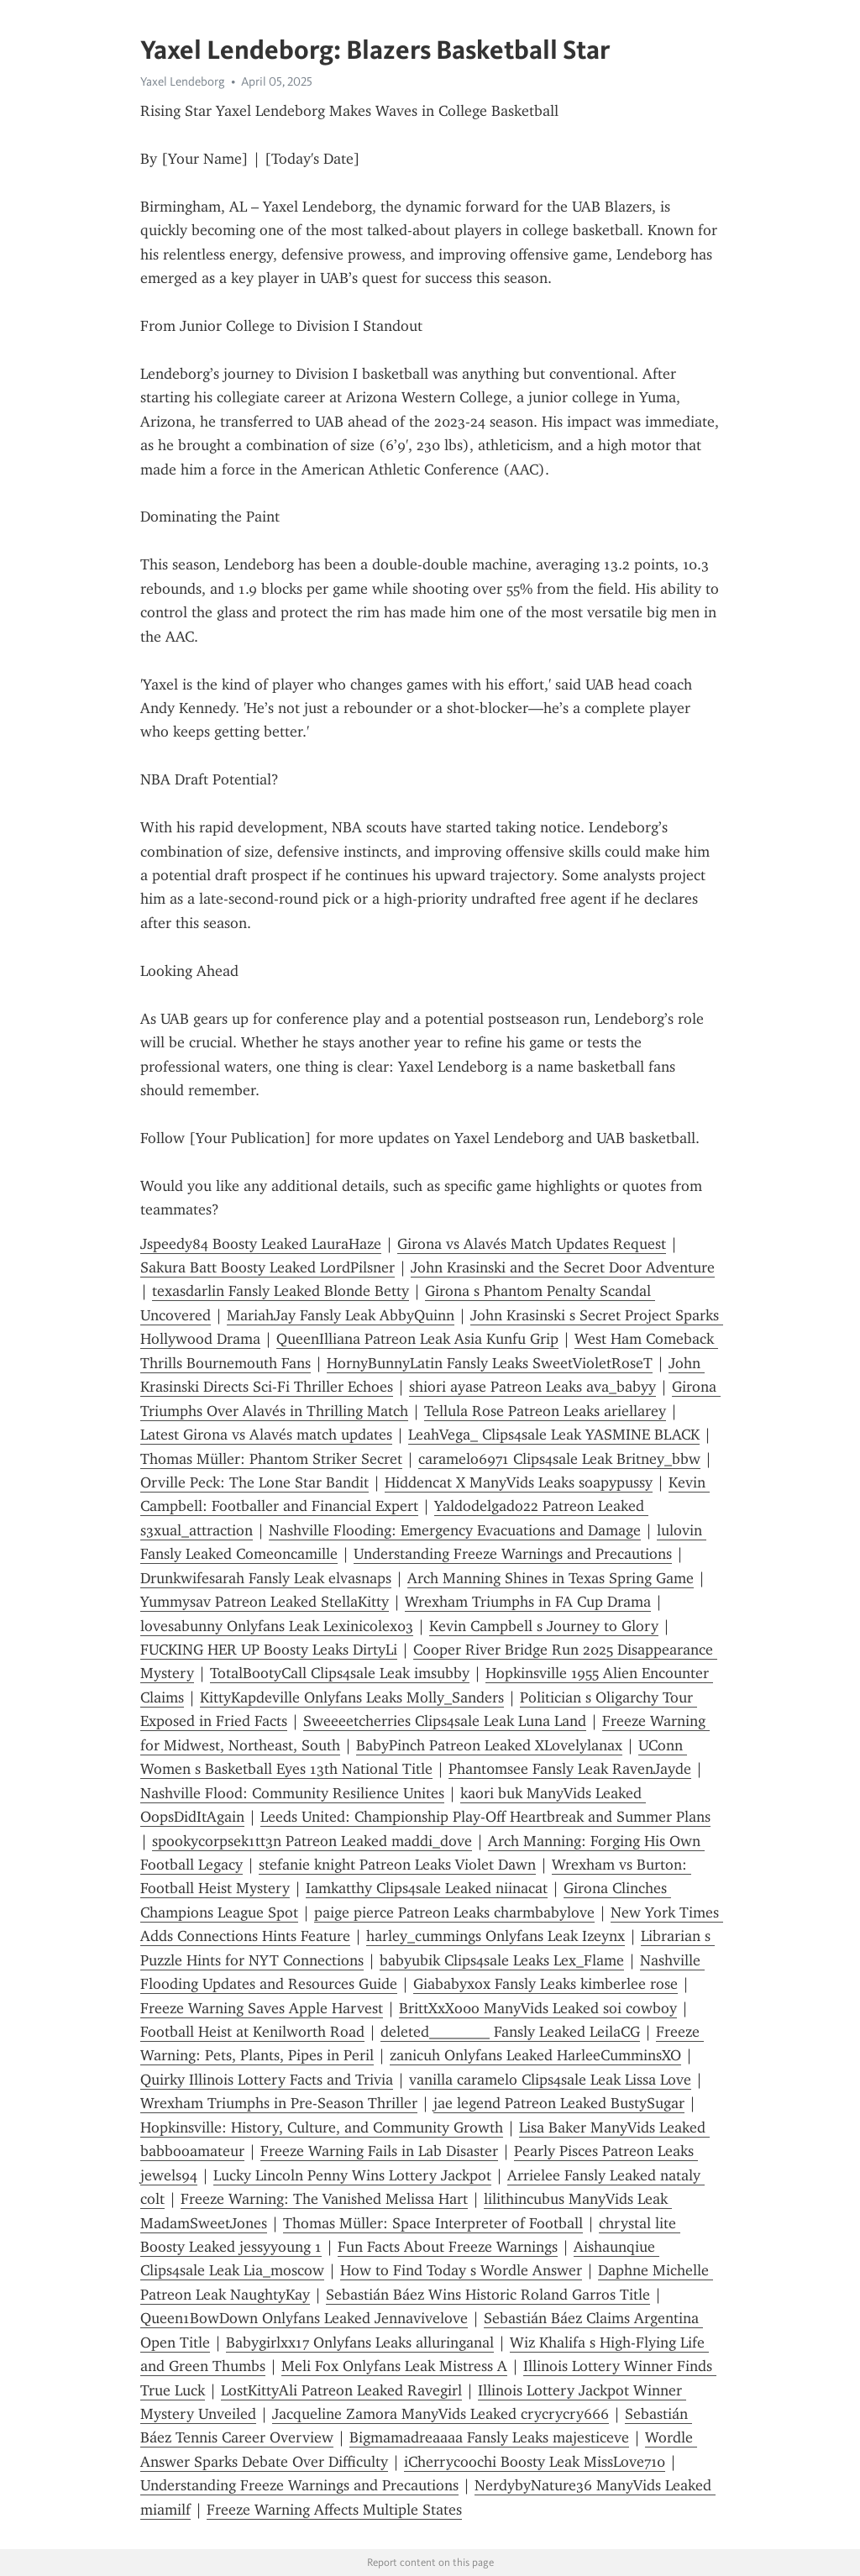  What do you see at coordinates (433, 2223) in the screenshot?
I see `Thomas Müller: Space Interpreter of Football` at bounding box center [433, 2223].